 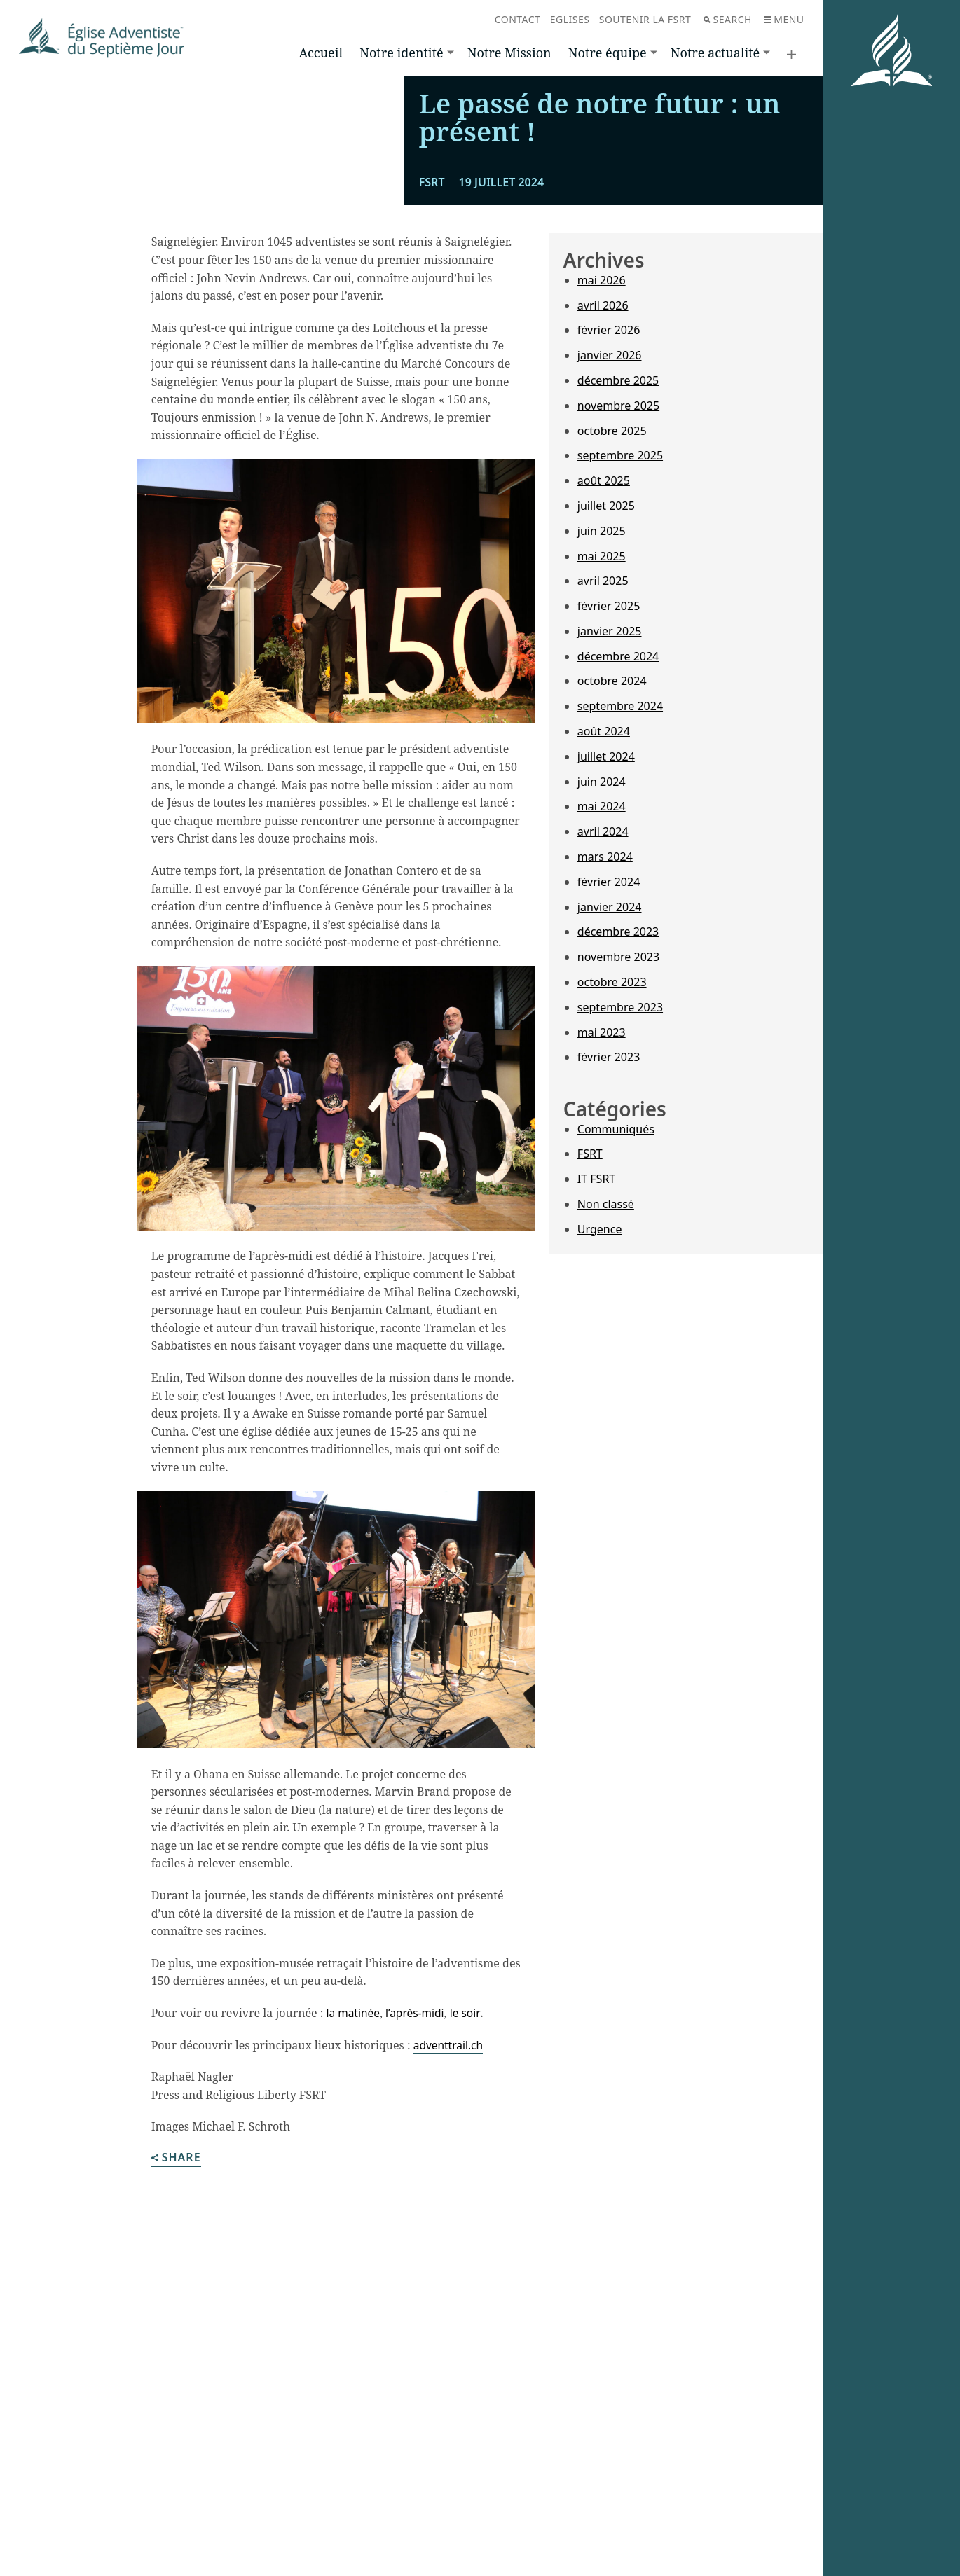 I want to click on septembre 2024, so click(x=620, y=922).